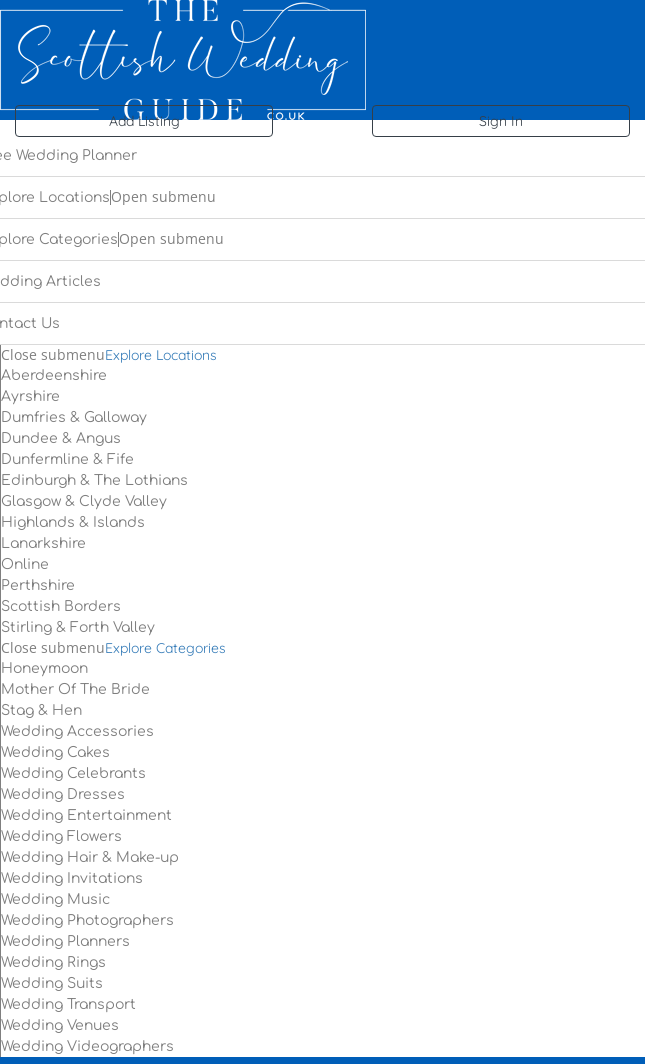 Image resolution: width=645 pixels, height=1064 pixels. I want to click on Wedding Cakes, so click(55, 752).